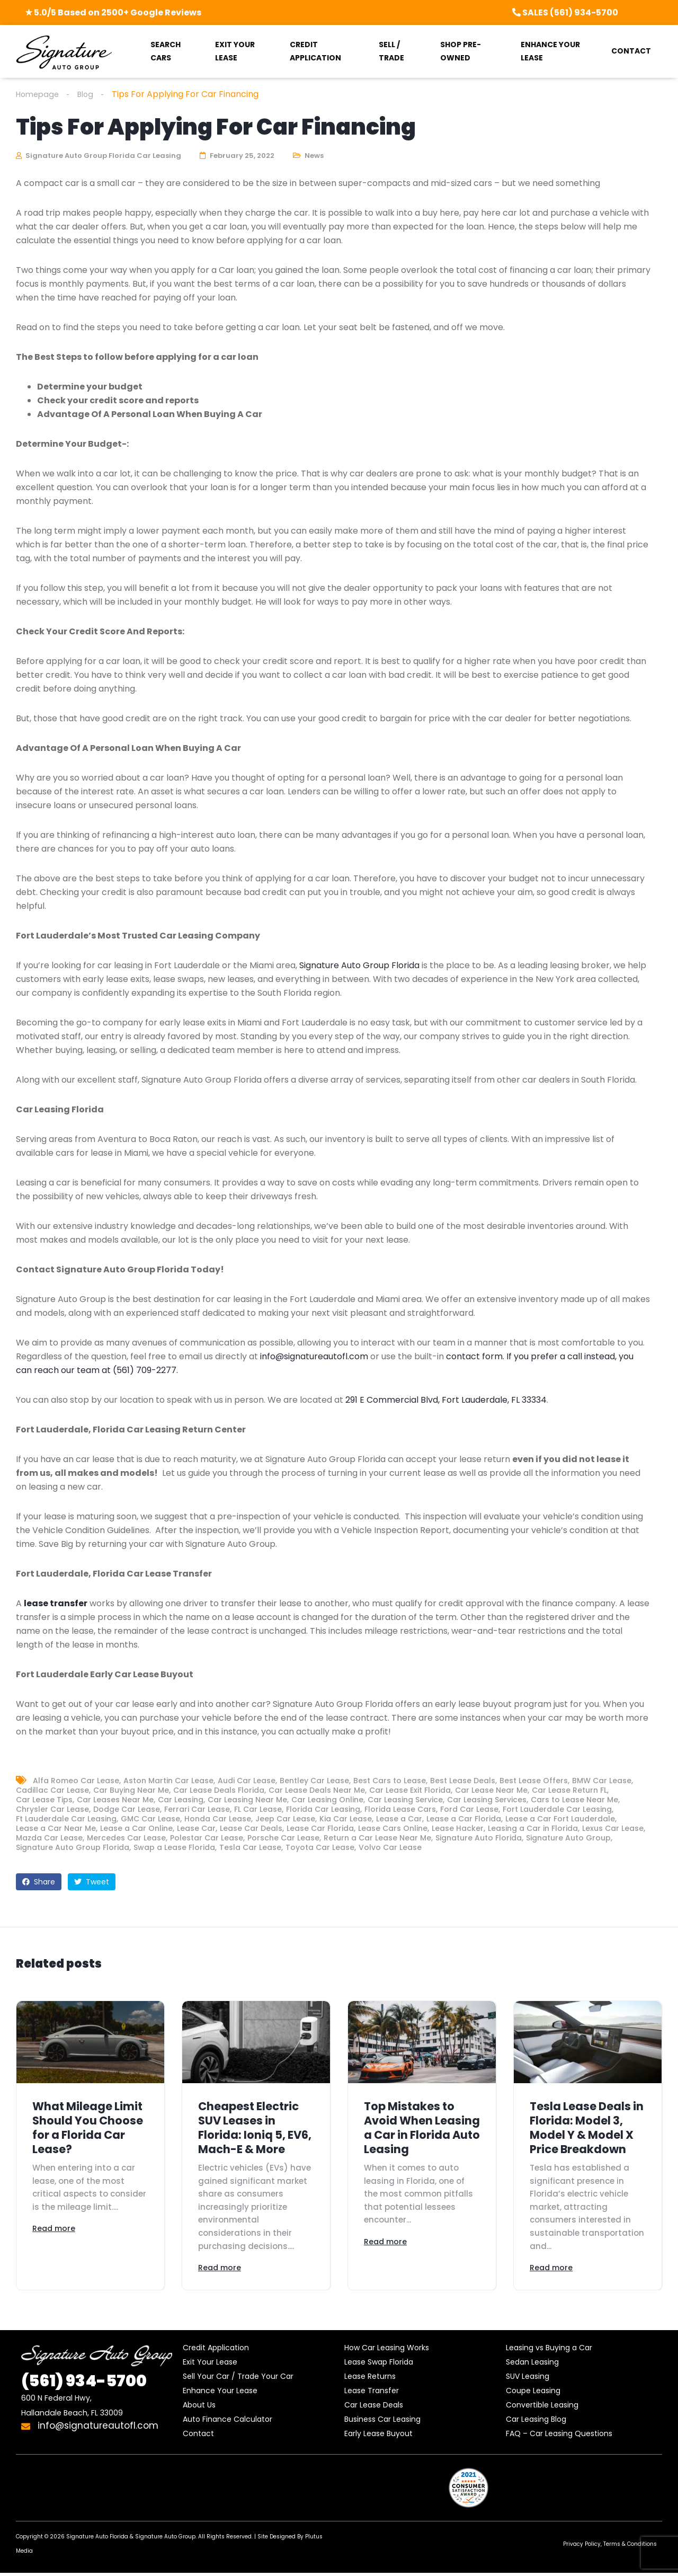  What do you see at coordinates (196, 1829) in the screenshot?
I see `Lease Car` at bounding box center [196, 1829].